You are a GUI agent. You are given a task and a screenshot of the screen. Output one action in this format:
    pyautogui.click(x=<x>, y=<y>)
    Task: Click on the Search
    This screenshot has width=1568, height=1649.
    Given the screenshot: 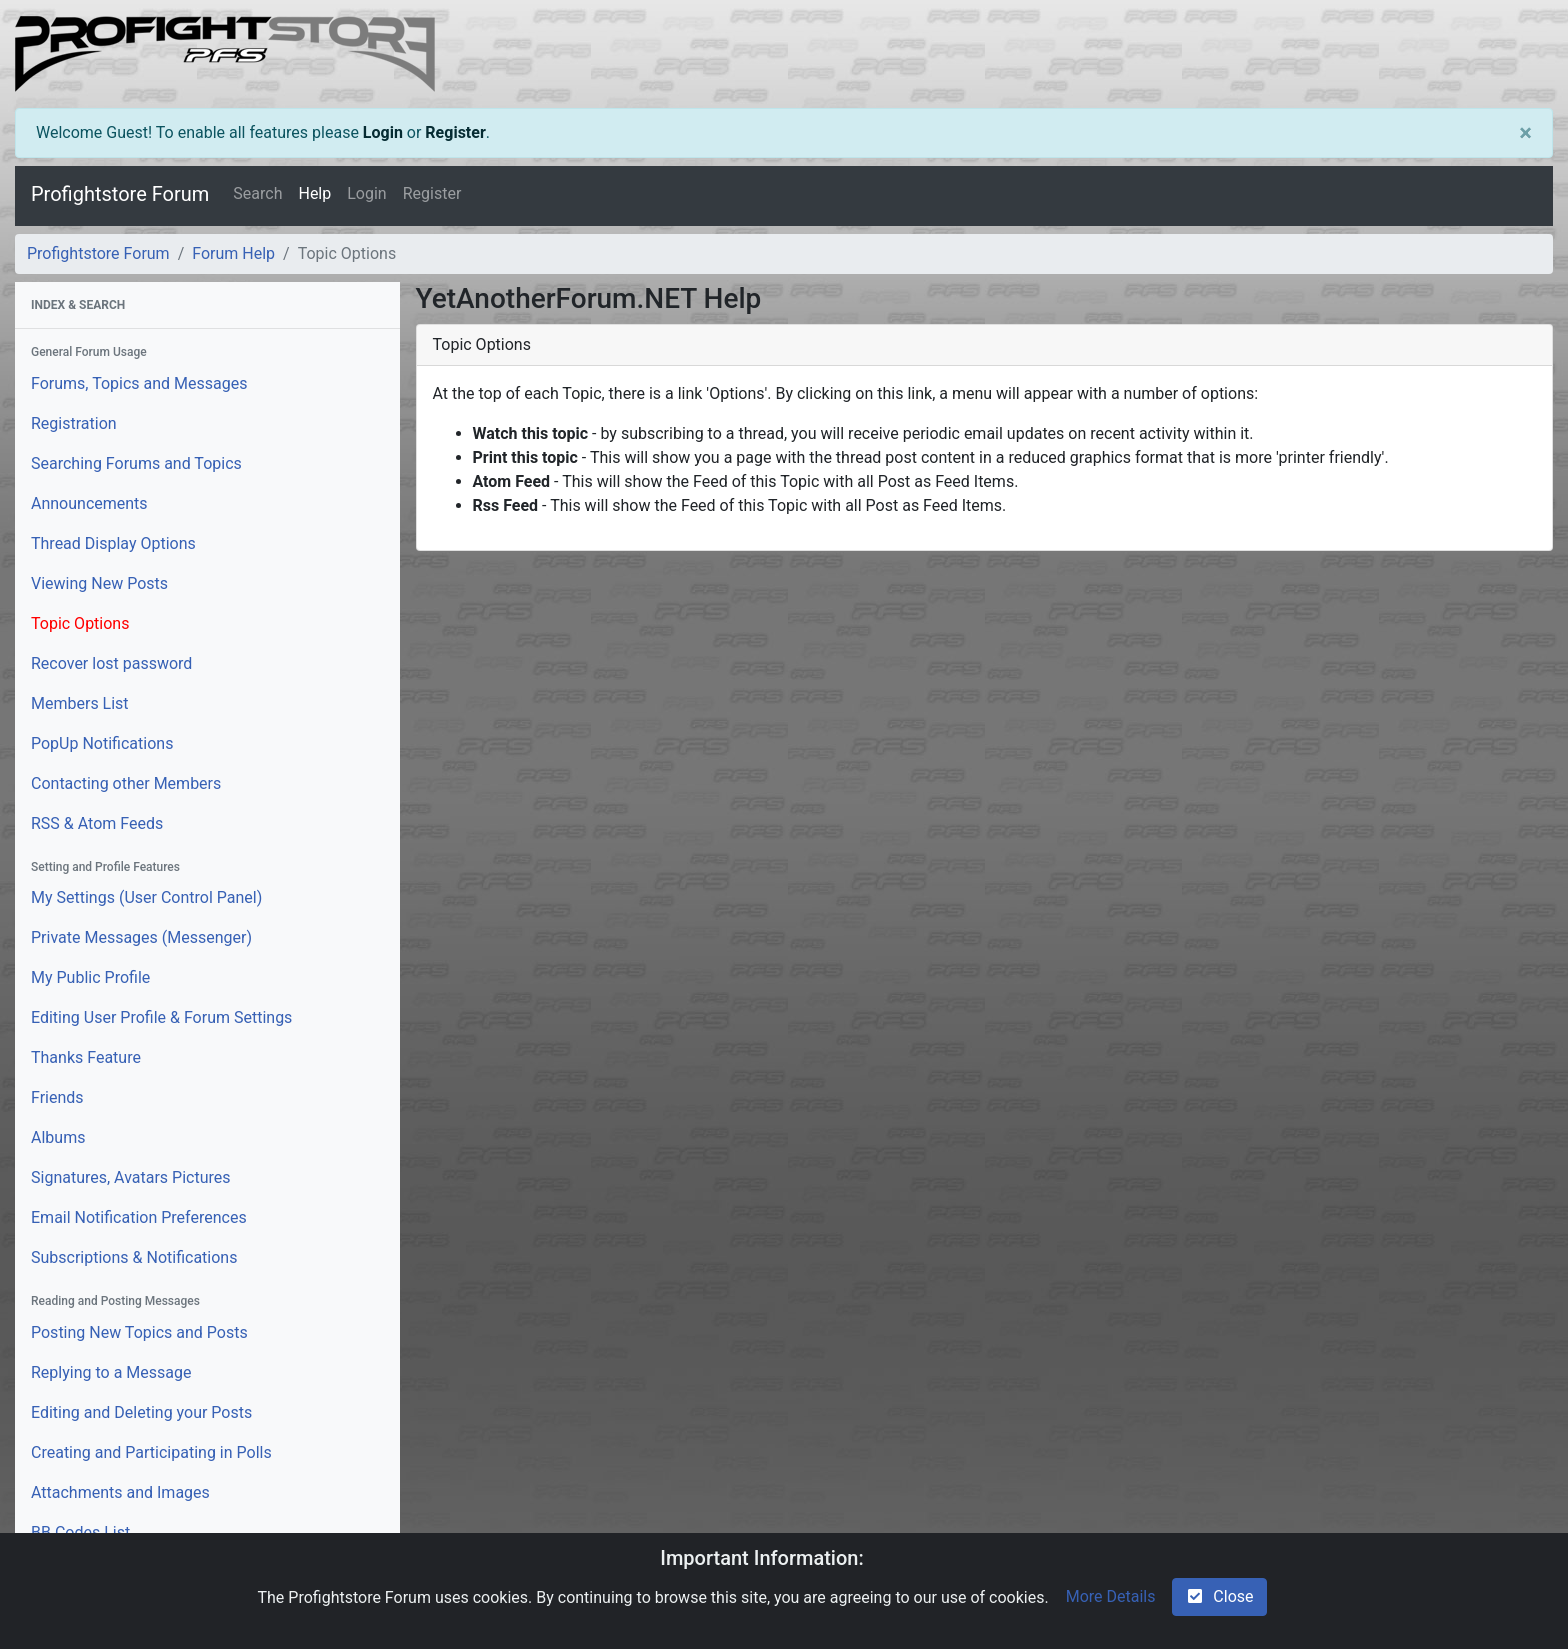 What is the action you would take?
    pyautogui.click(x=257, y=193)
    